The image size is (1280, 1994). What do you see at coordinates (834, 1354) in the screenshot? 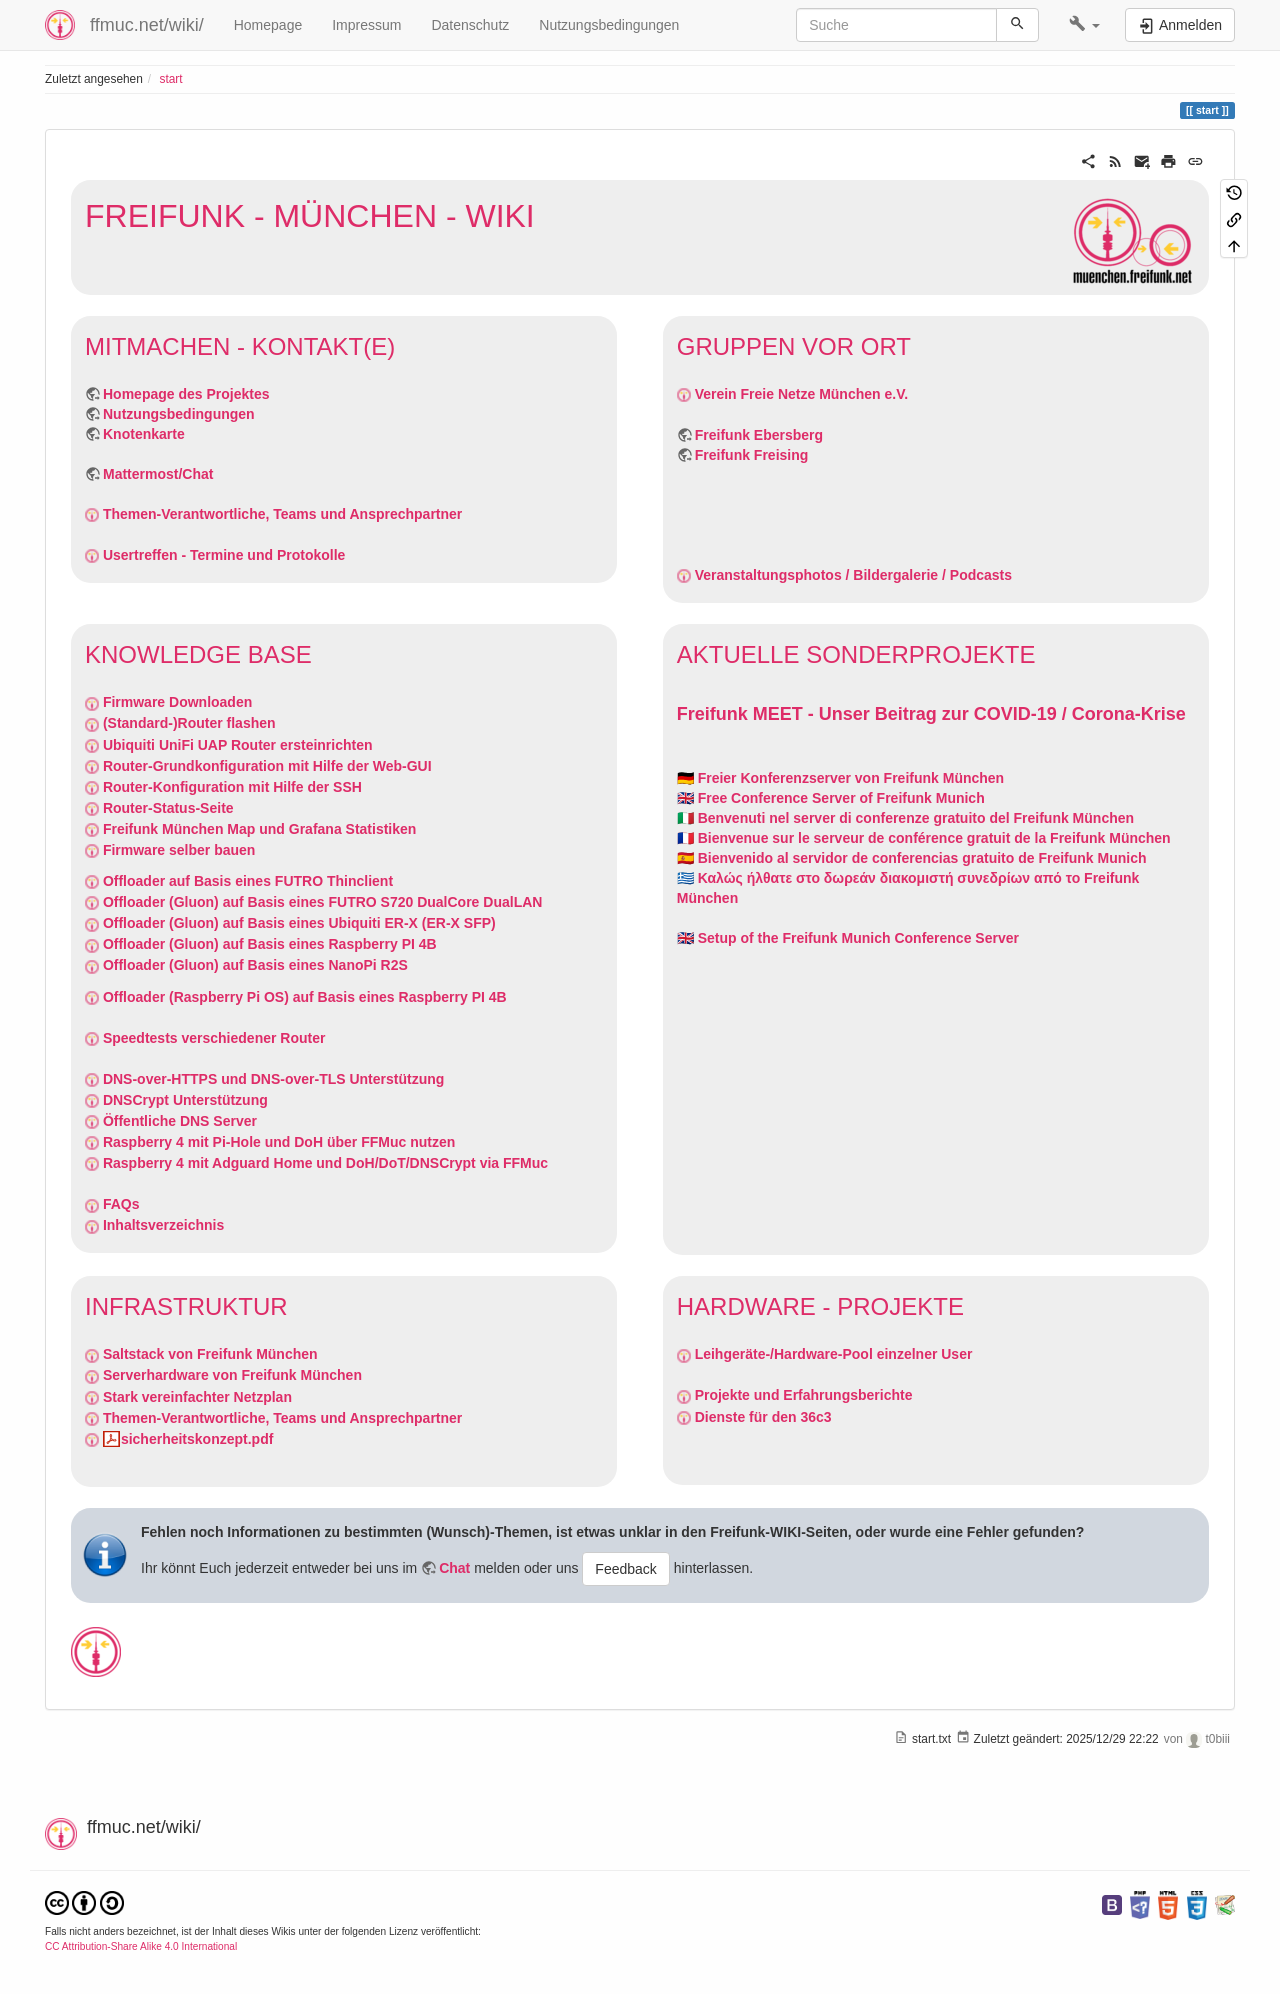
I see `Leihgeräte-/Hardware-Pool einzelner User` at bounding box center [834, 1354].